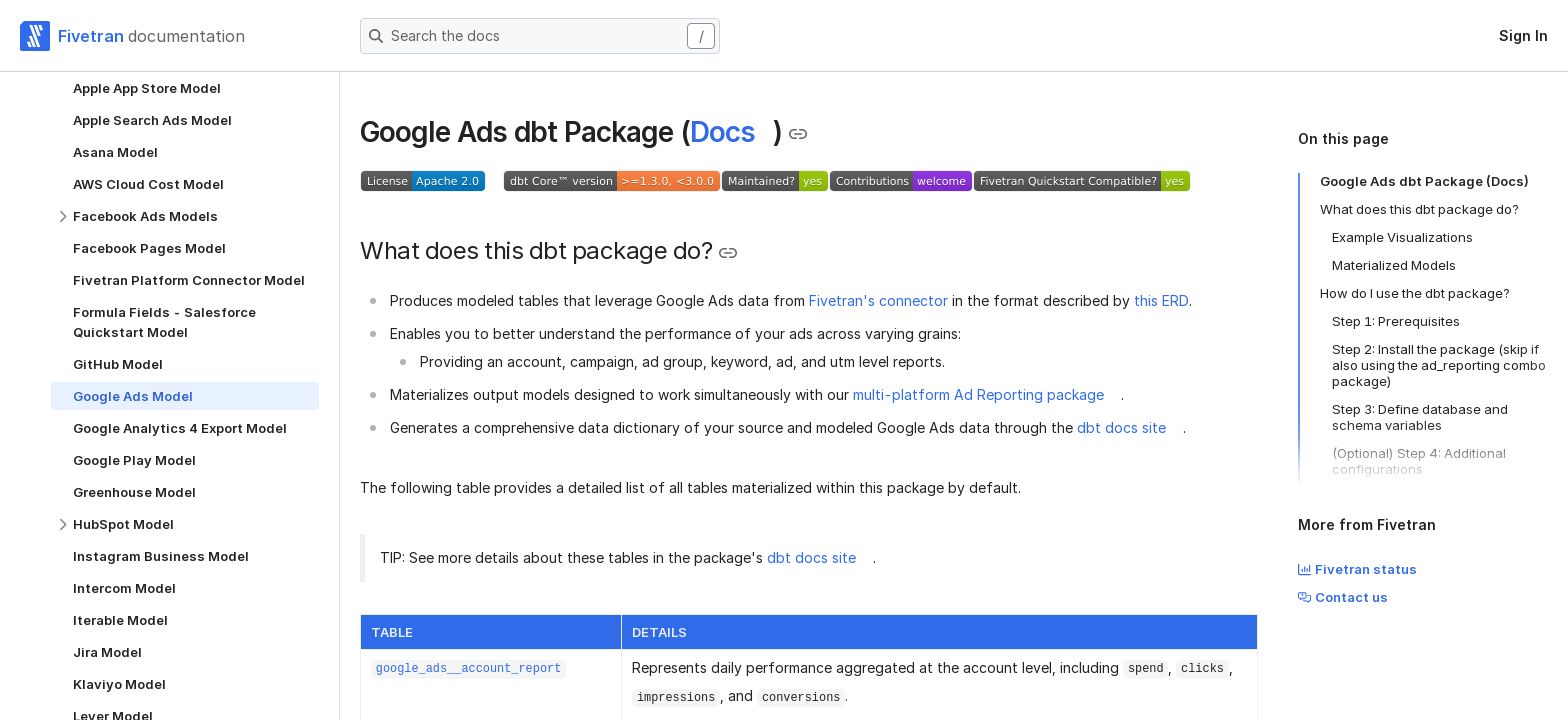 Image resolution: width=1568 pixels, height=720 pixels. What do you see at coordinates (978, 394) in the screenshot?
I see `multi-platform Ad Reporting package` at bounding box center [978, 394].